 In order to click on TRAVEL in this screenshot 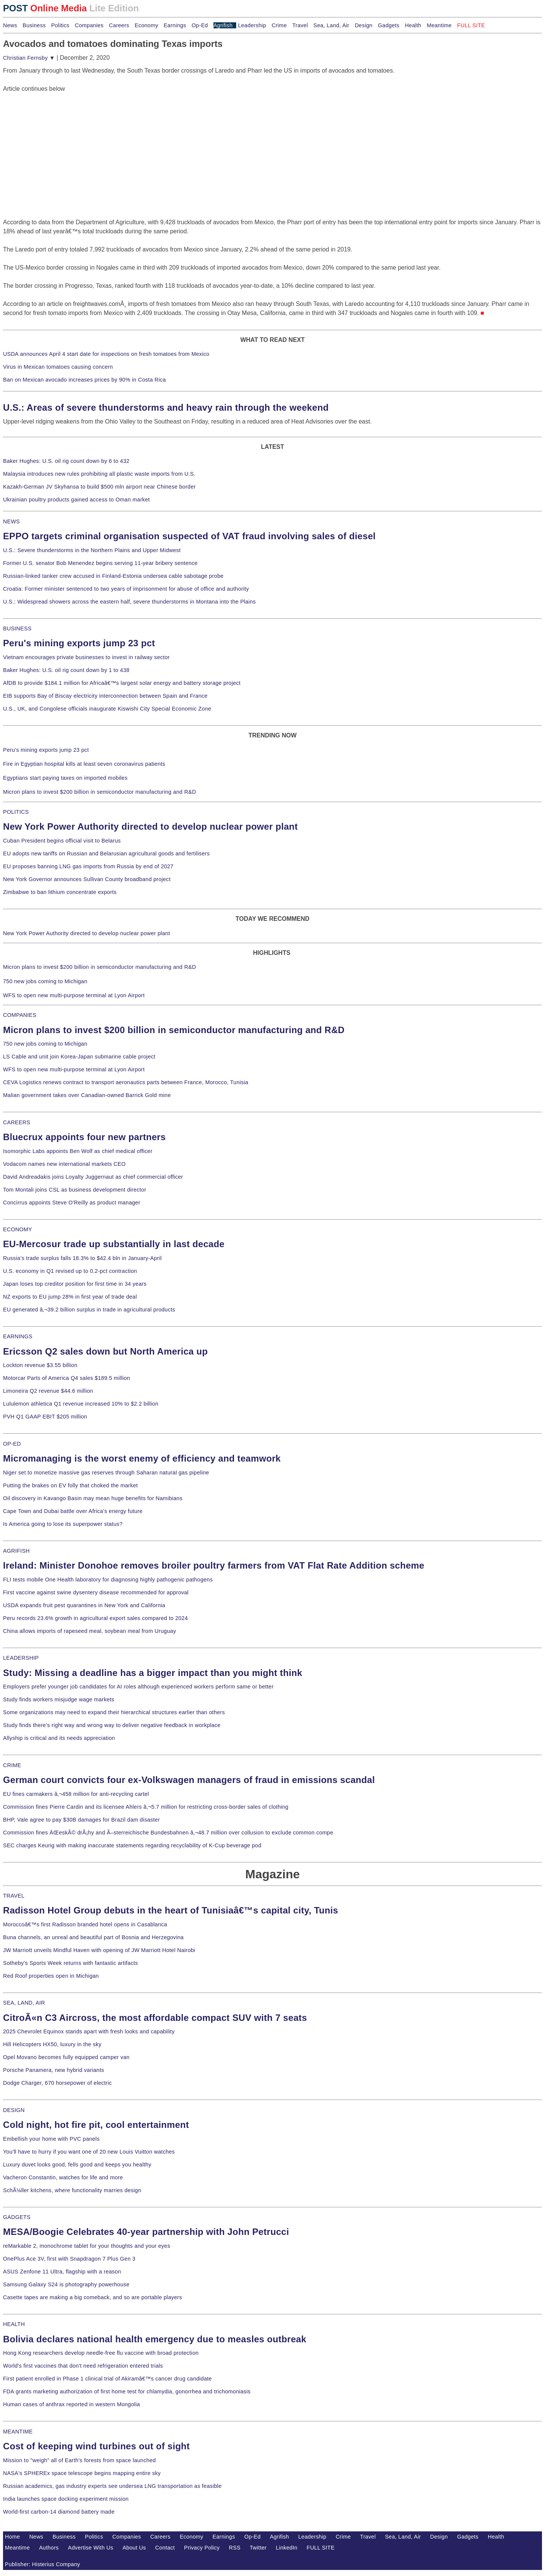, I will do `click(14, 1896)`.